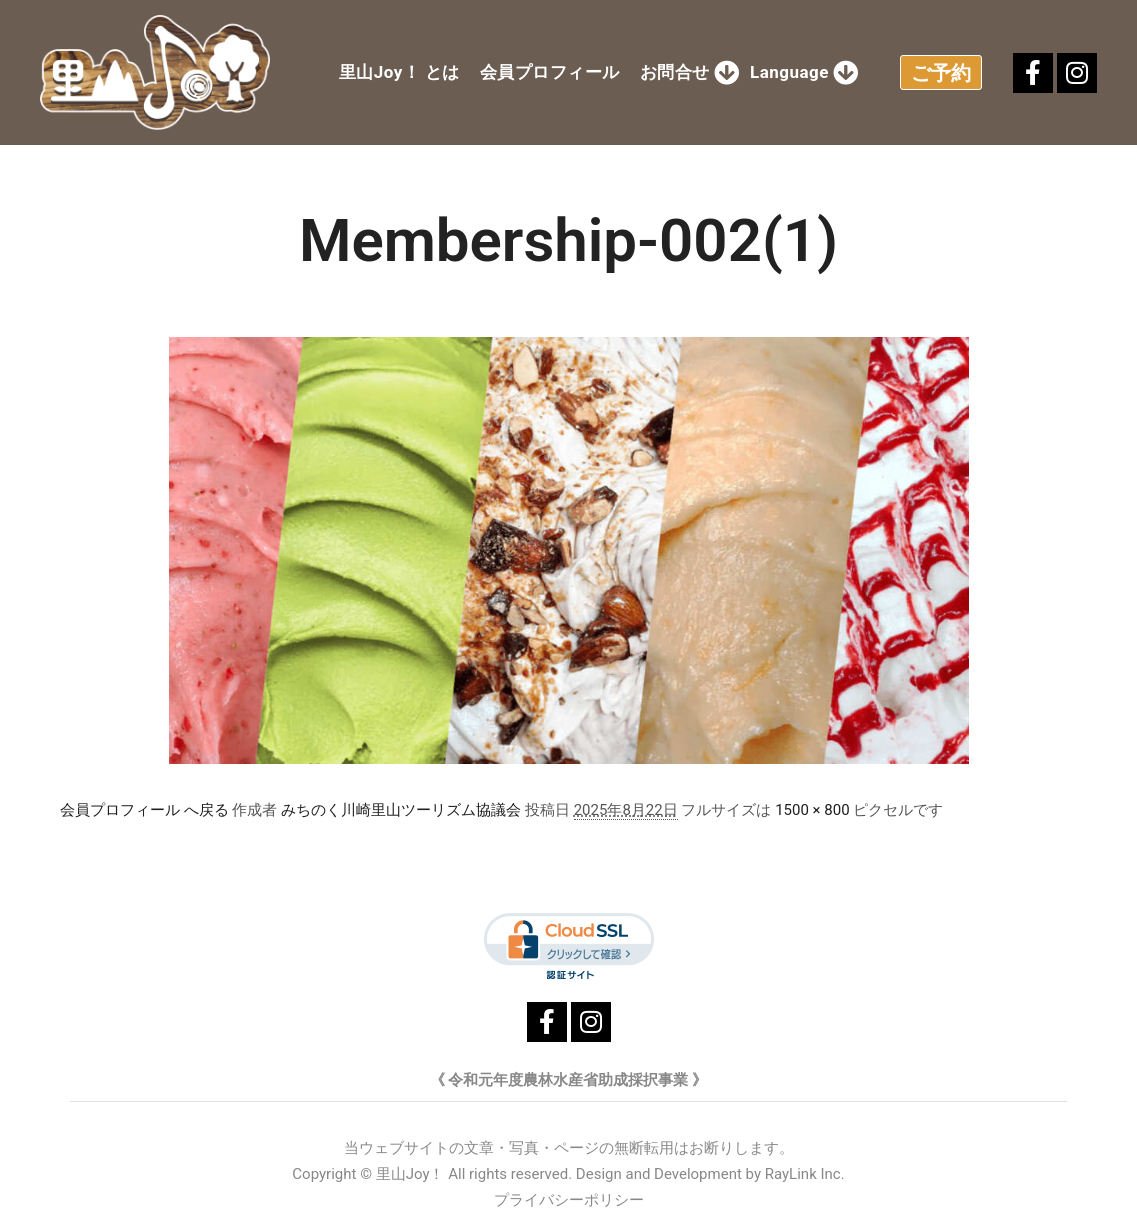  What do you see at coordinates (812, 810) in the screenshot?
I see `1500 × 800` at bounding box center [812, 810].